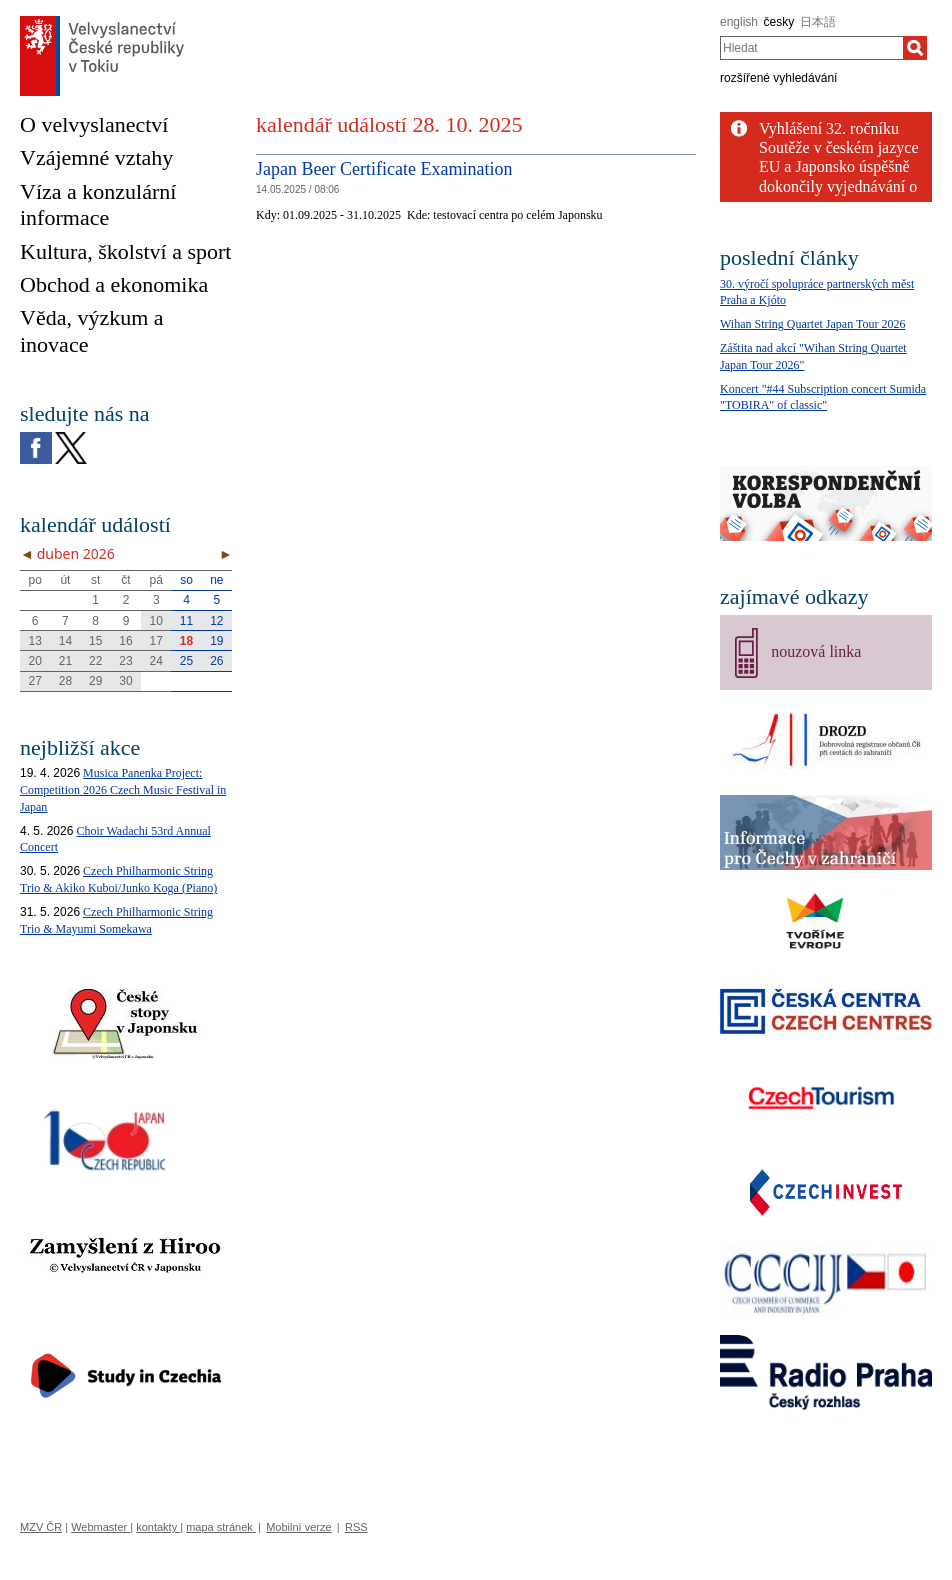 The image size is (952, 1580). Describe the element at coordinates (156, 621) in the screenshot. I see `10` at that location.